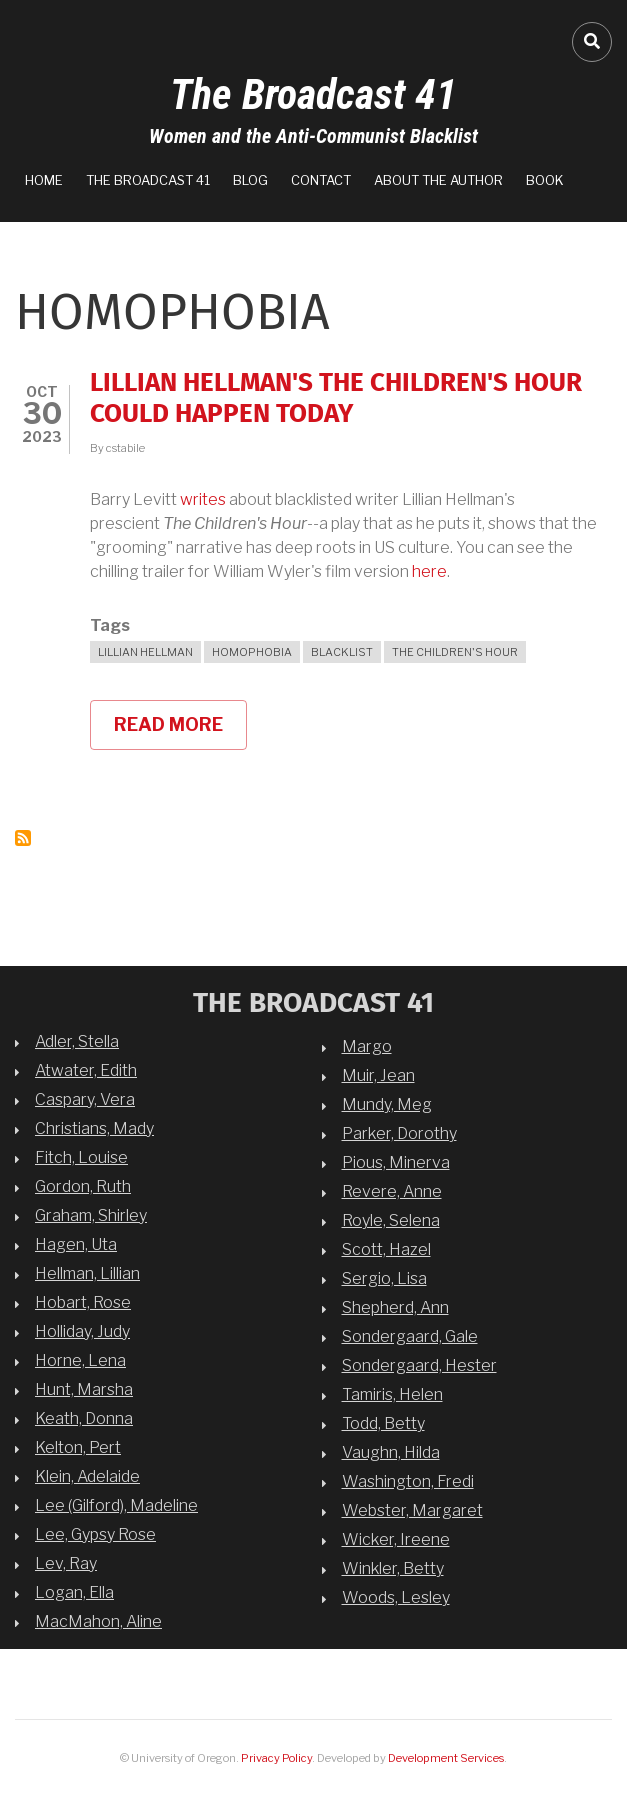 Image resolution: width=627 pixels, height=1812 pixels. Describe the element at coordinates (81, 1157) in the screenshot. I see `Fitch, Louise` at that location.